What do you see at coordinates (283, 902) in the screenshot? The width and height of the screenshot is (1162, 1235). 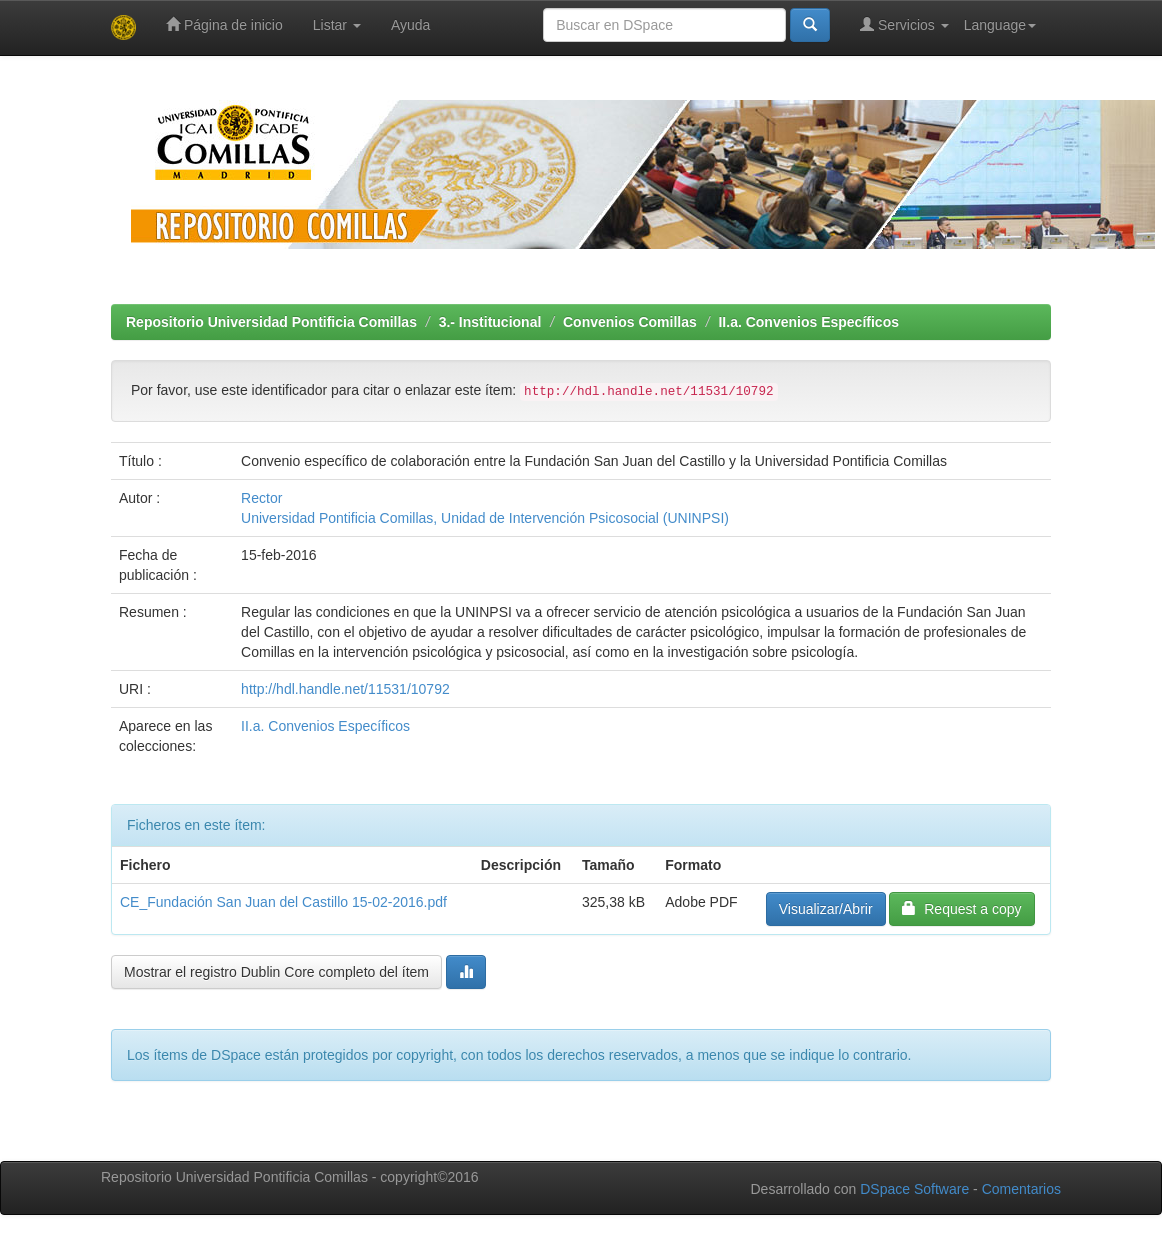 I see `CE_Fundación San Juan del Castillo 15-02-2016.pdf` at bounding box center [283, 902].